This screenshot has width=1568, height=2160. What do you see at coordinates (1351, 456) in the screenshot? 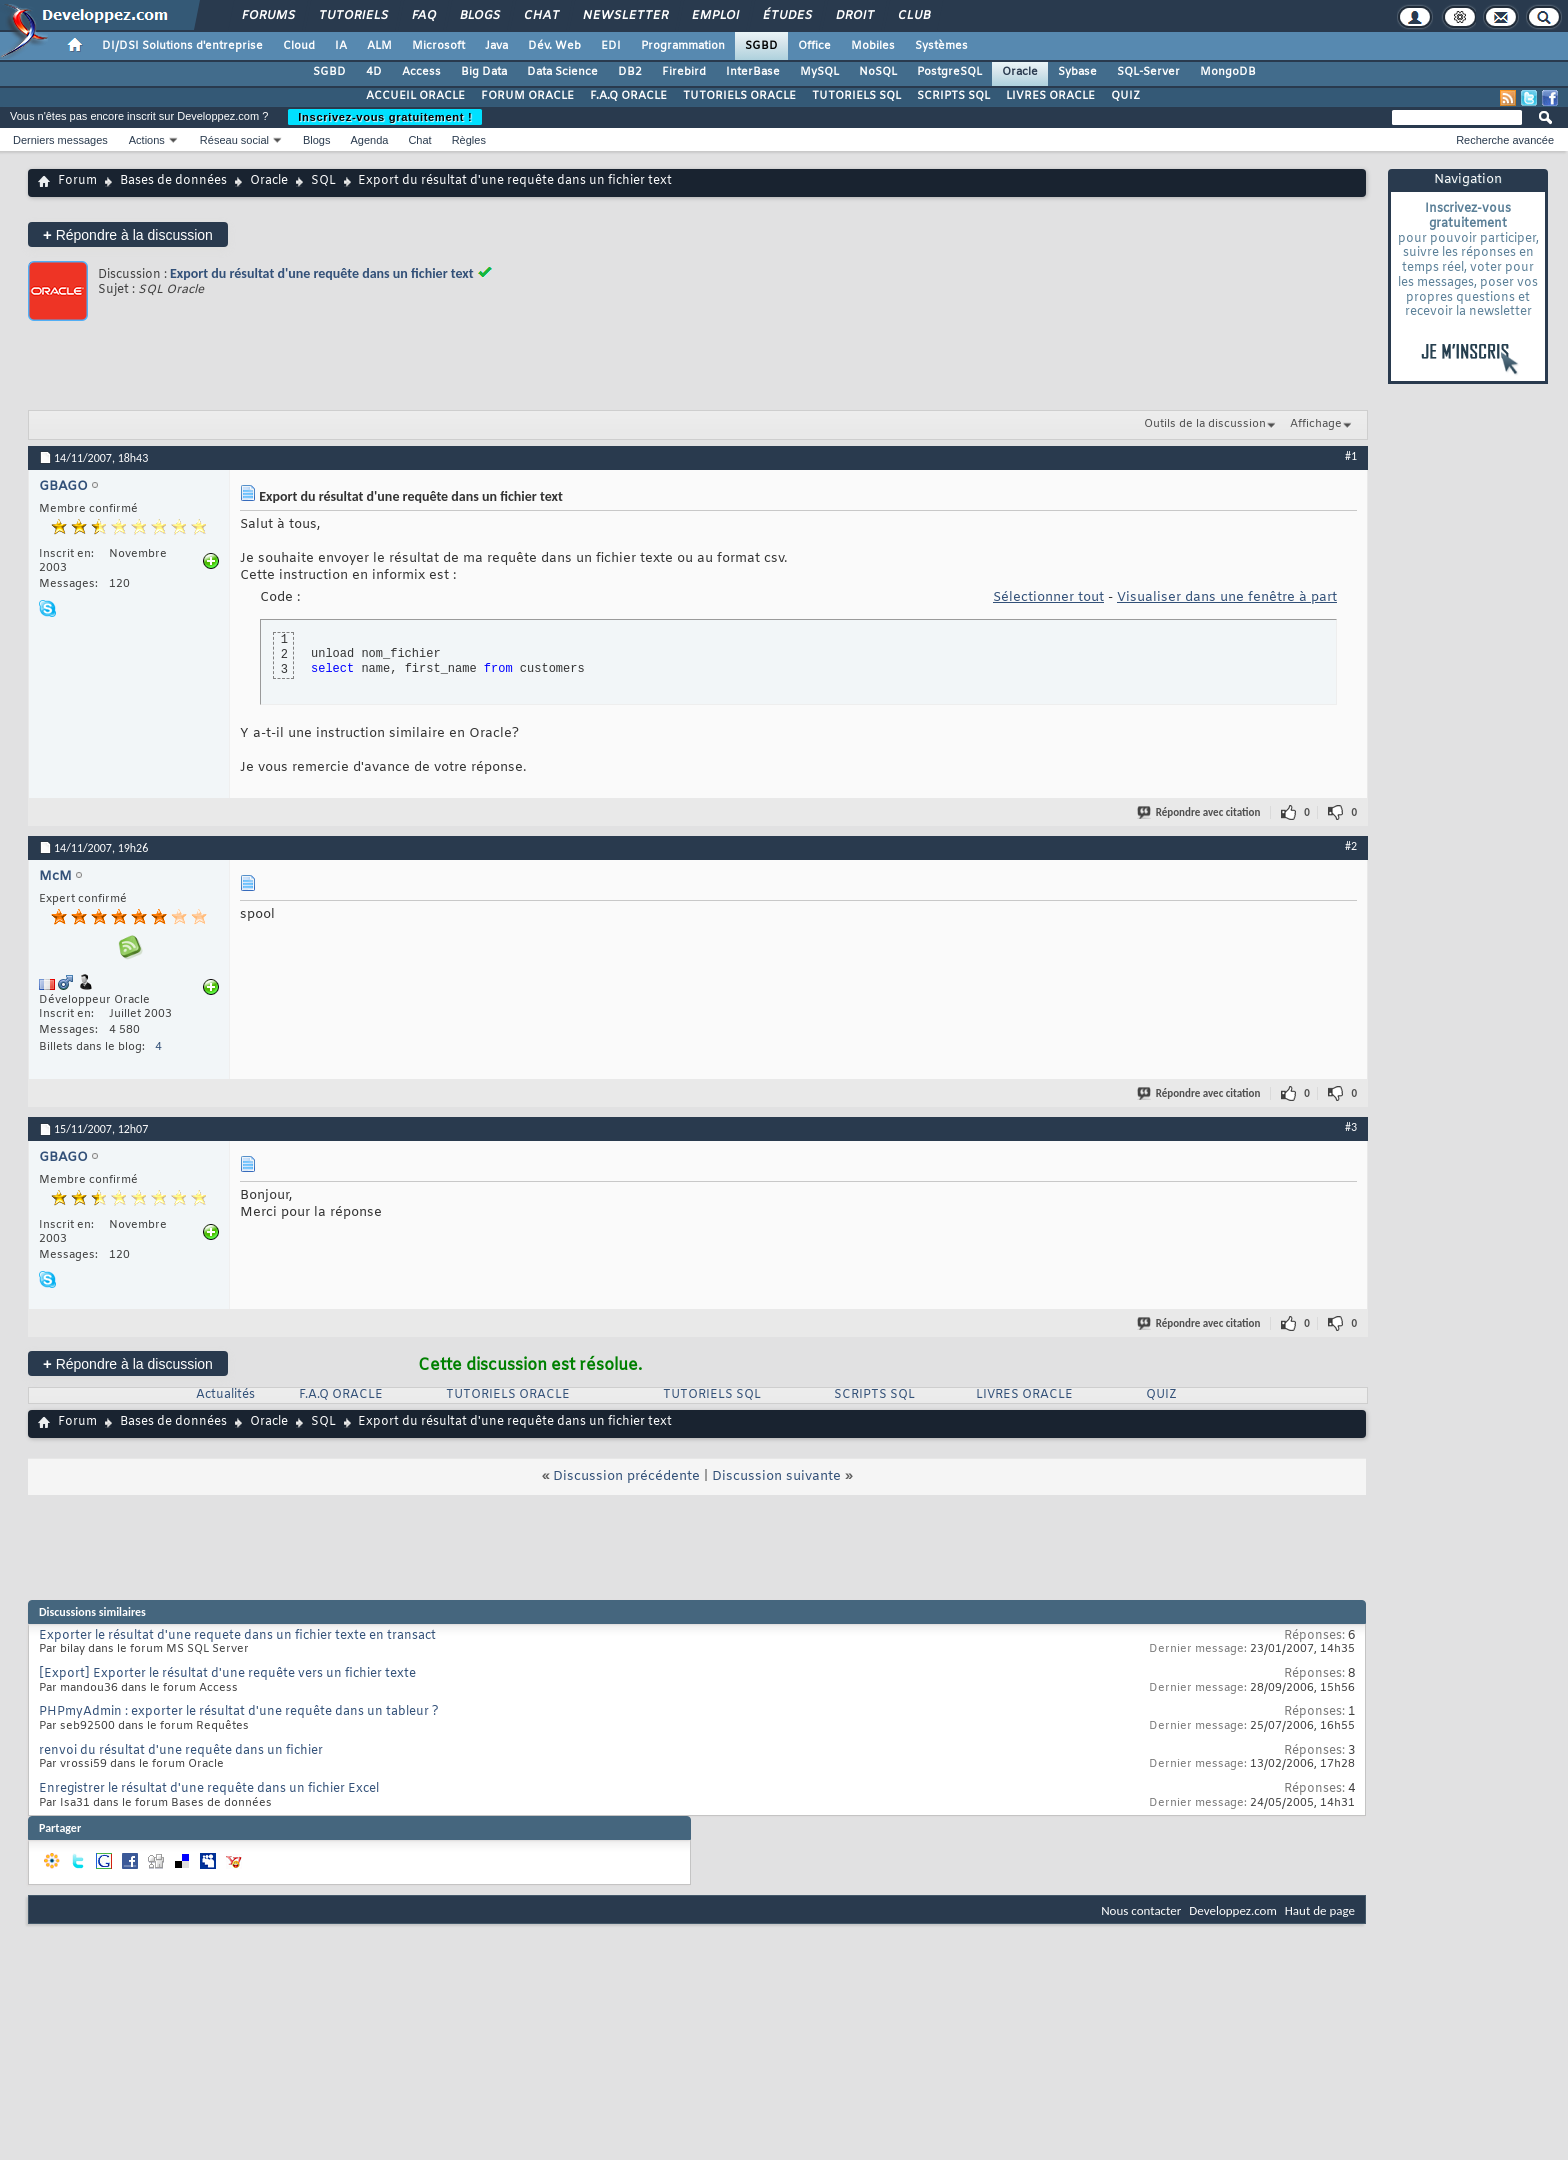
I see `#1` at bounding box center [1351, 456].